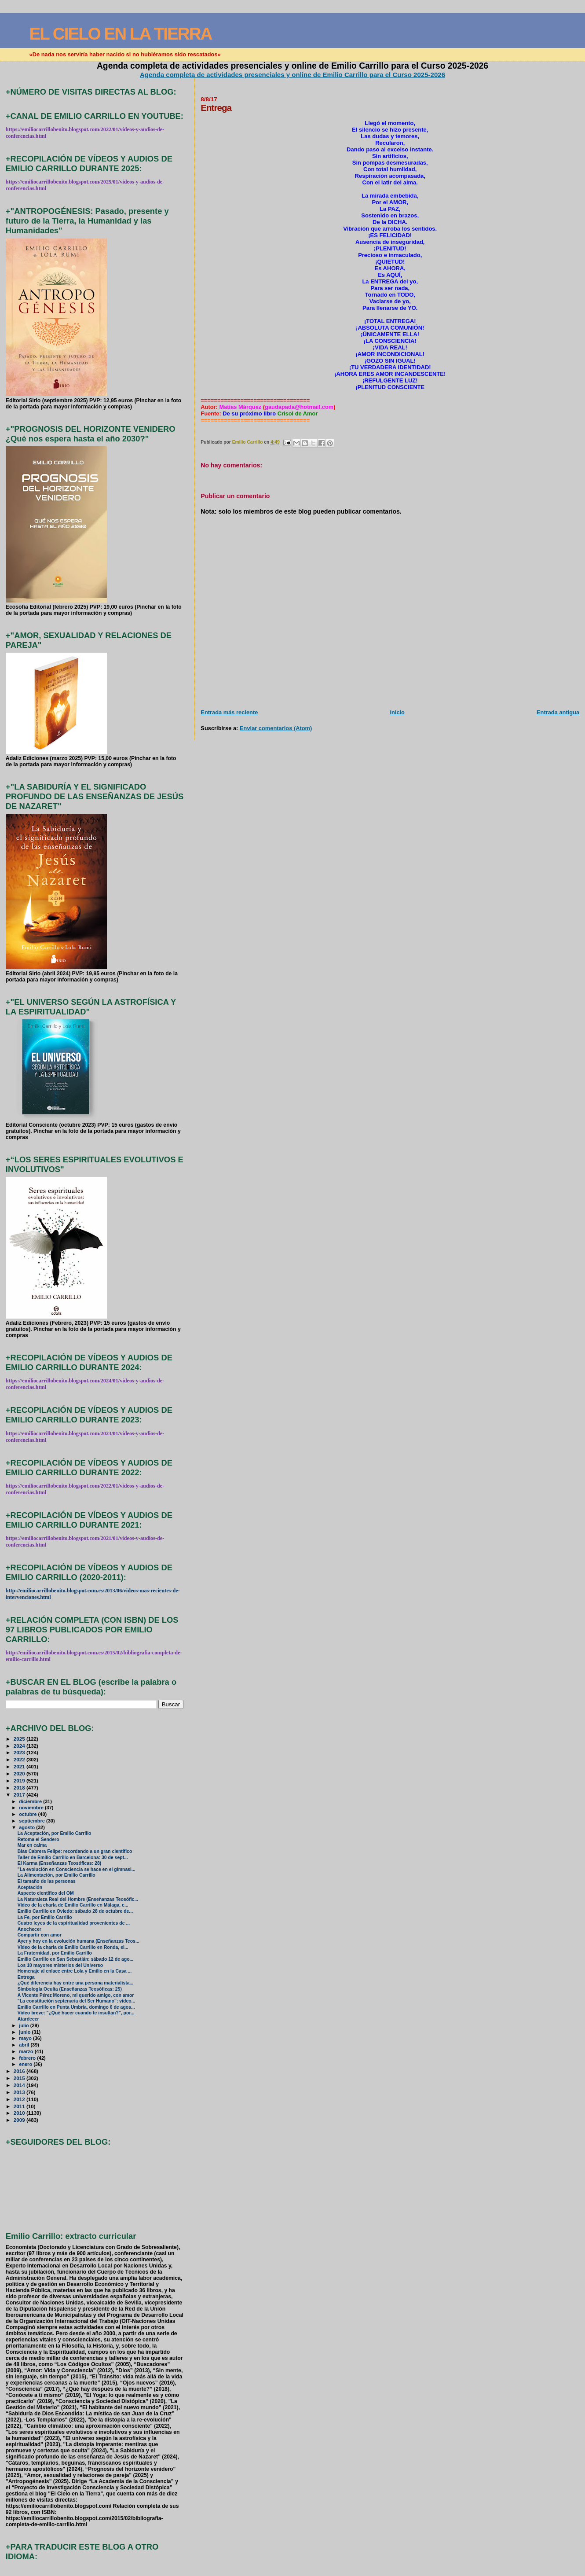 The width and height of the screenshot is (585, 2576). Describe the element at coordinates (28, 2019) in the screenshot. I see `Atardecer` at that location.